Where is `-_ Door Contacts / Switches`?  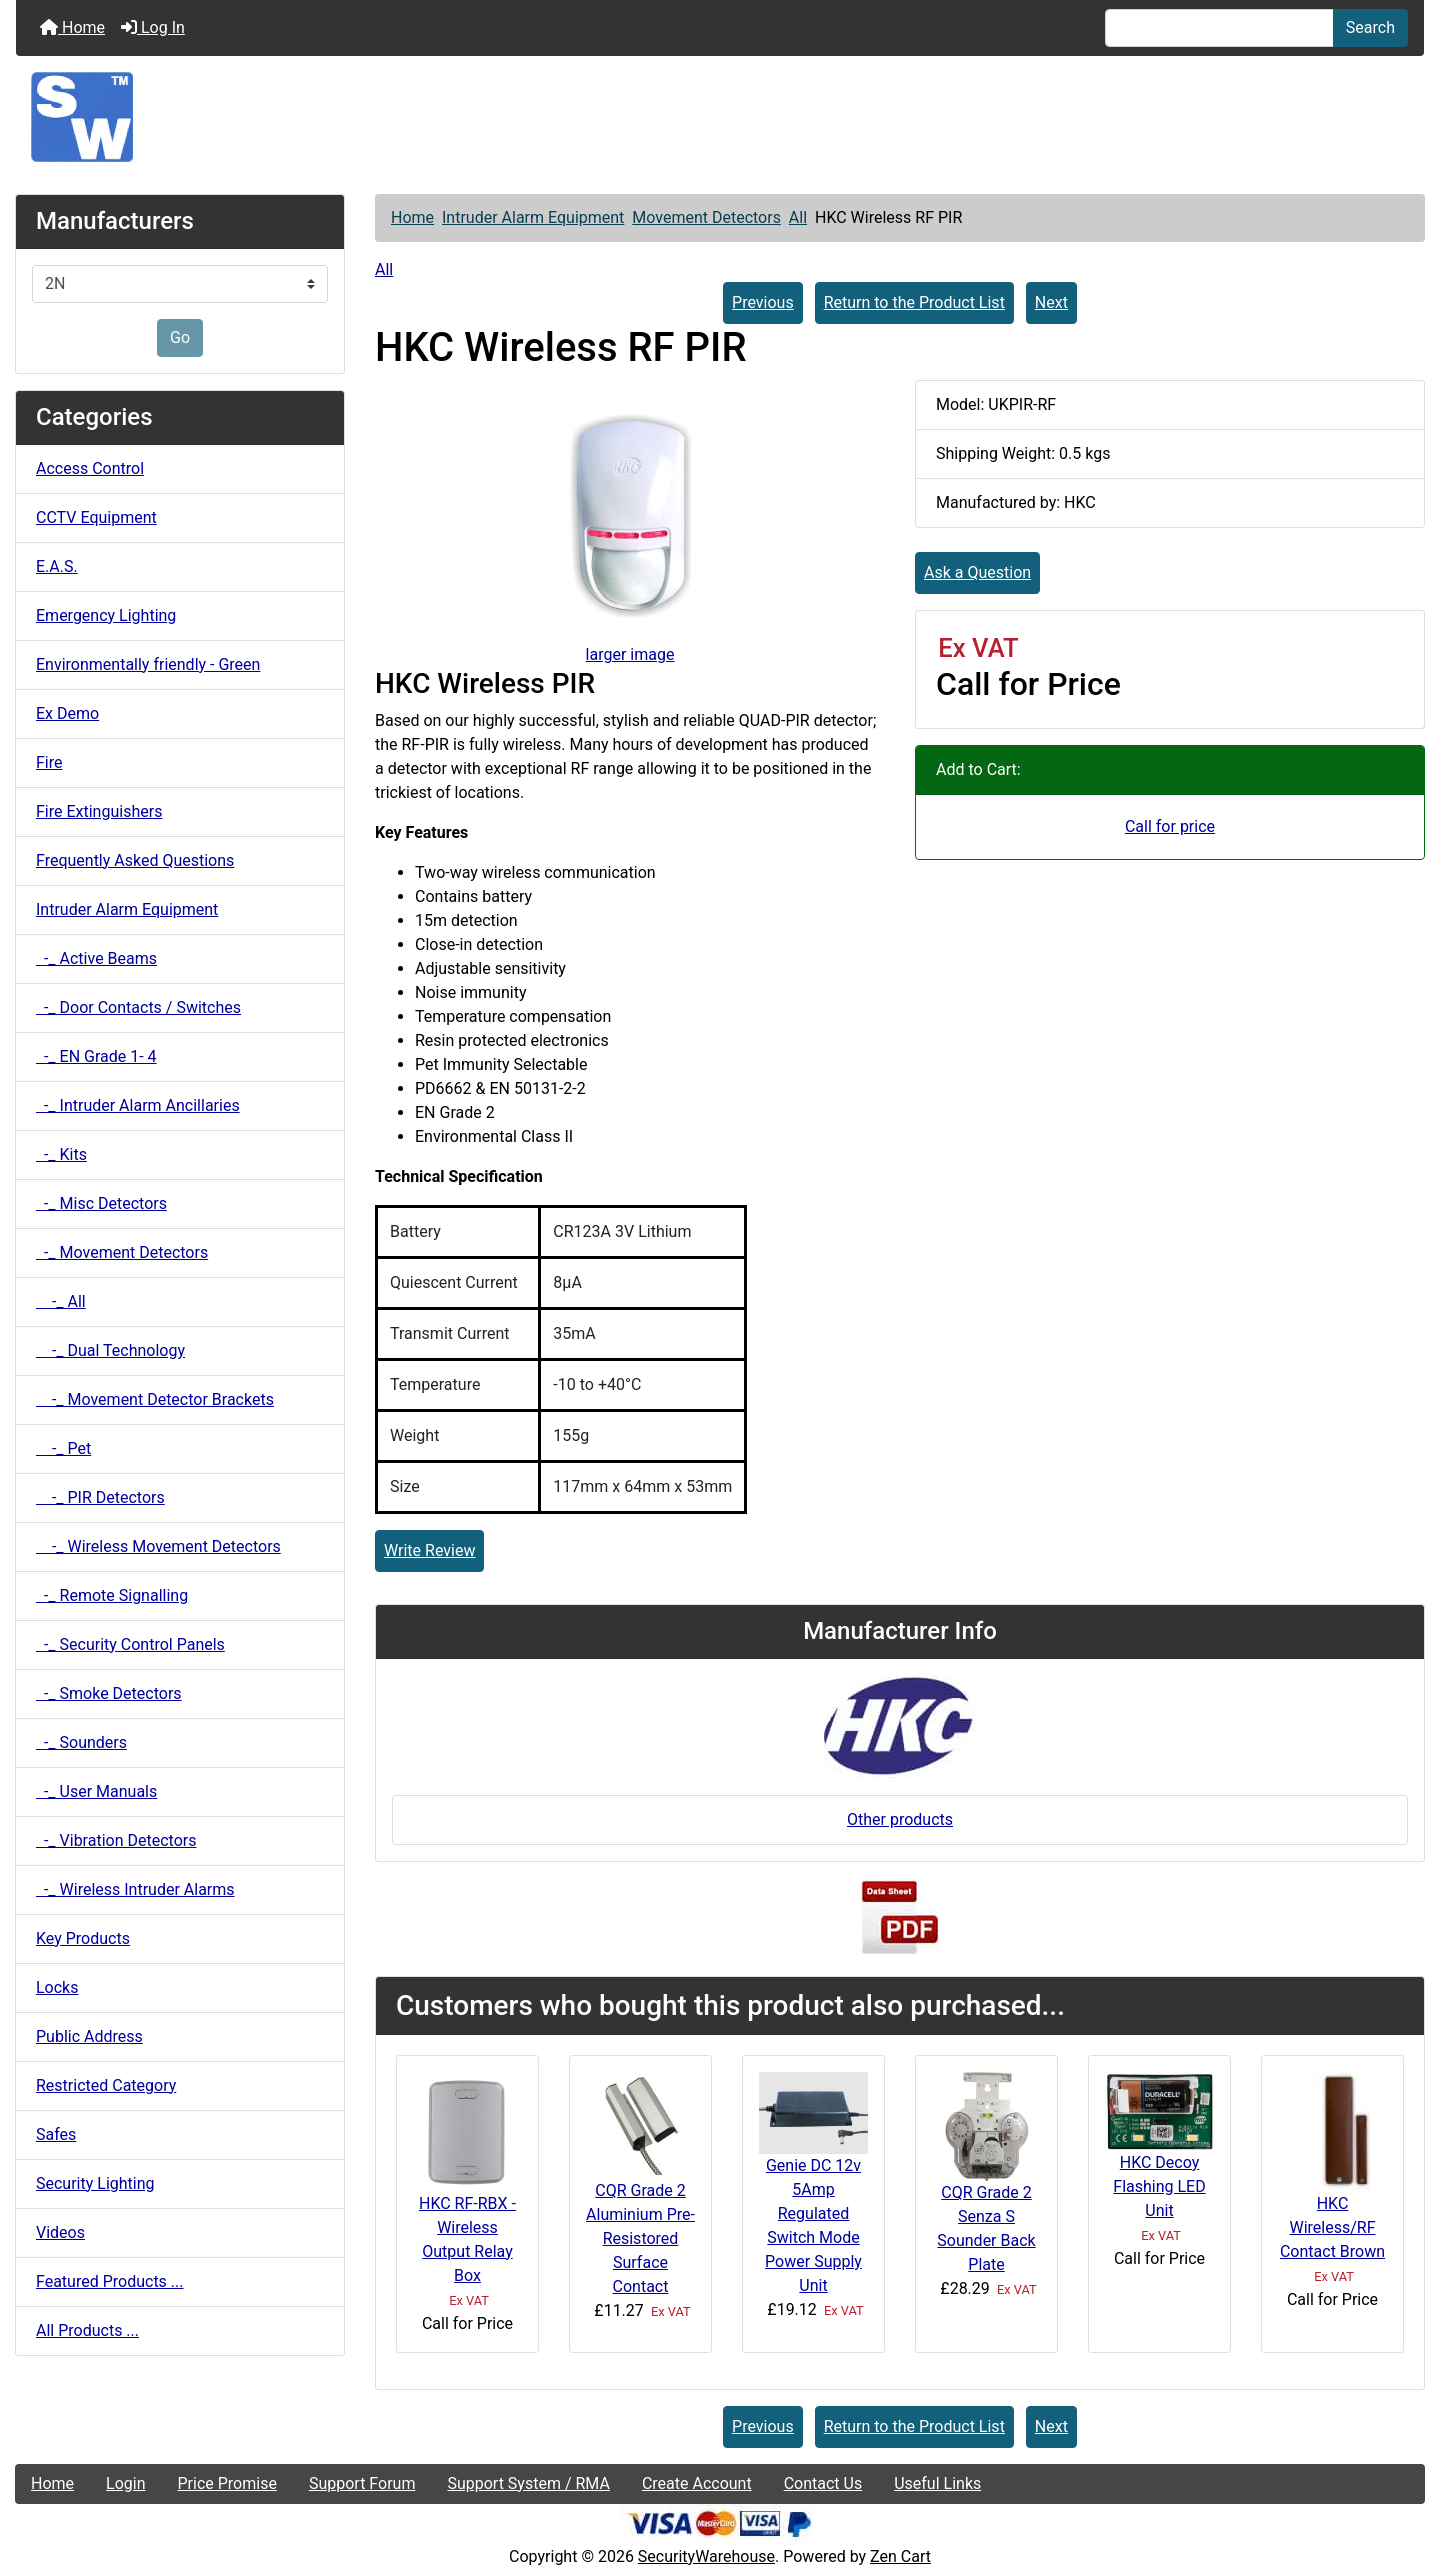 -_ Door Contacts / Switches is located at coordinates (138, 1007).